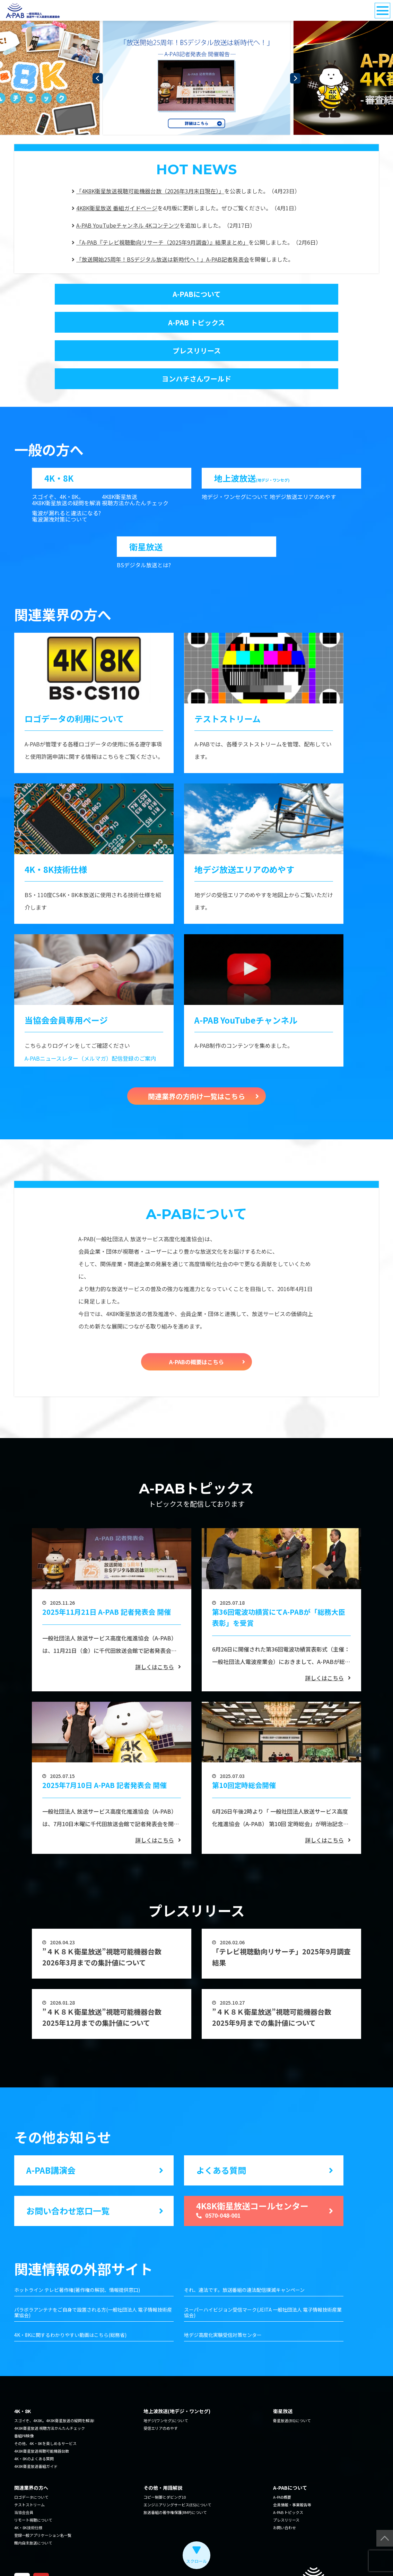  What do you see at coordinates (34, 2412) in the screenshot?
I see `4K・8Kのよくある質問` at bounding box center [34, 2412].